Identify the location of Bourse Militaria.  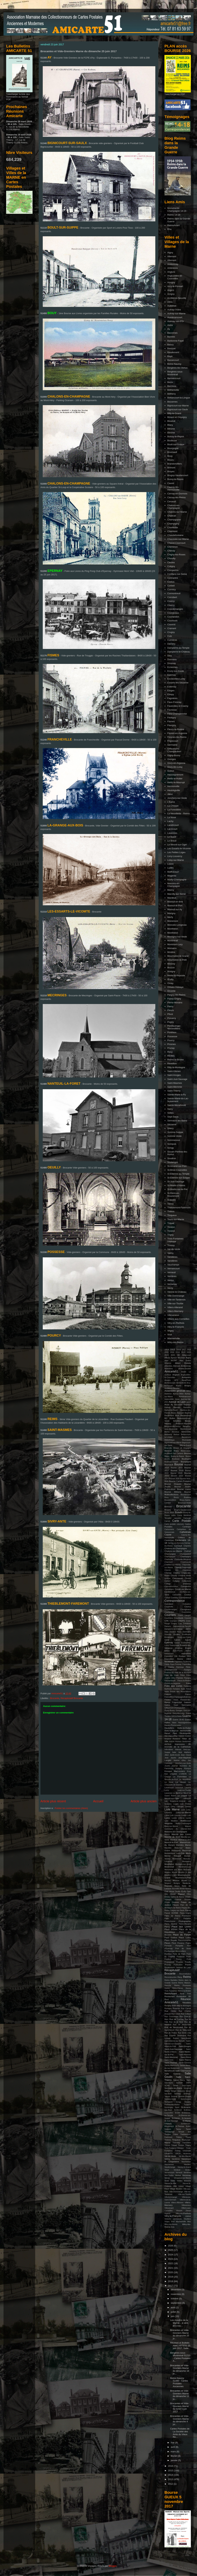
(172, 1492).